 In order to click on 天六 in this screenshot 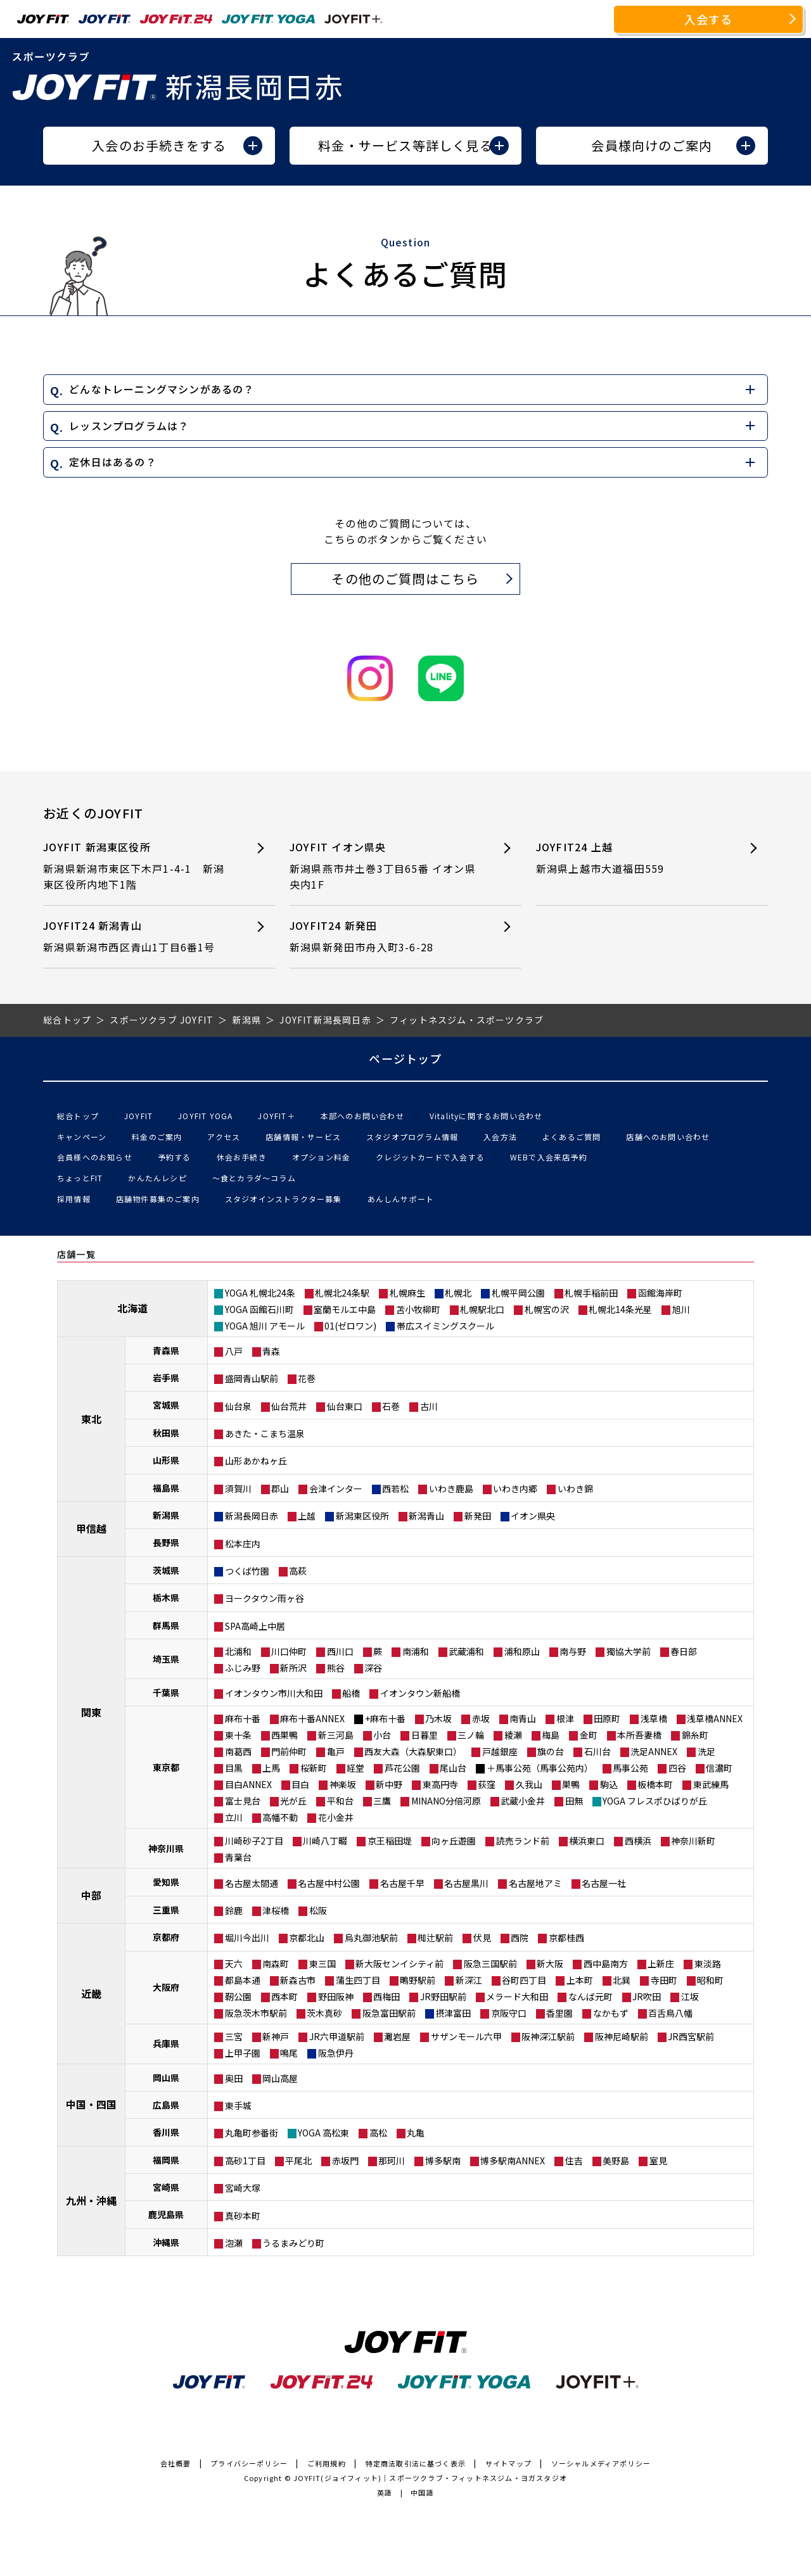, I will do `click(234, 1963)`.